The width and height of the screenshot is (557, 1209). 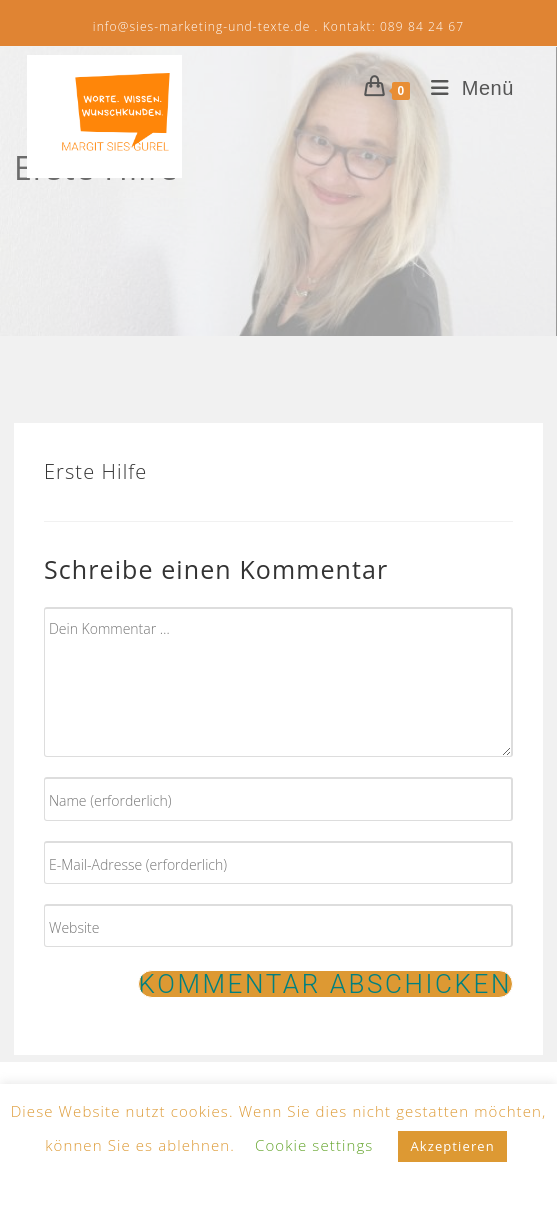 I want to click on [Mobiles Menü], so click(x=465, y=88).